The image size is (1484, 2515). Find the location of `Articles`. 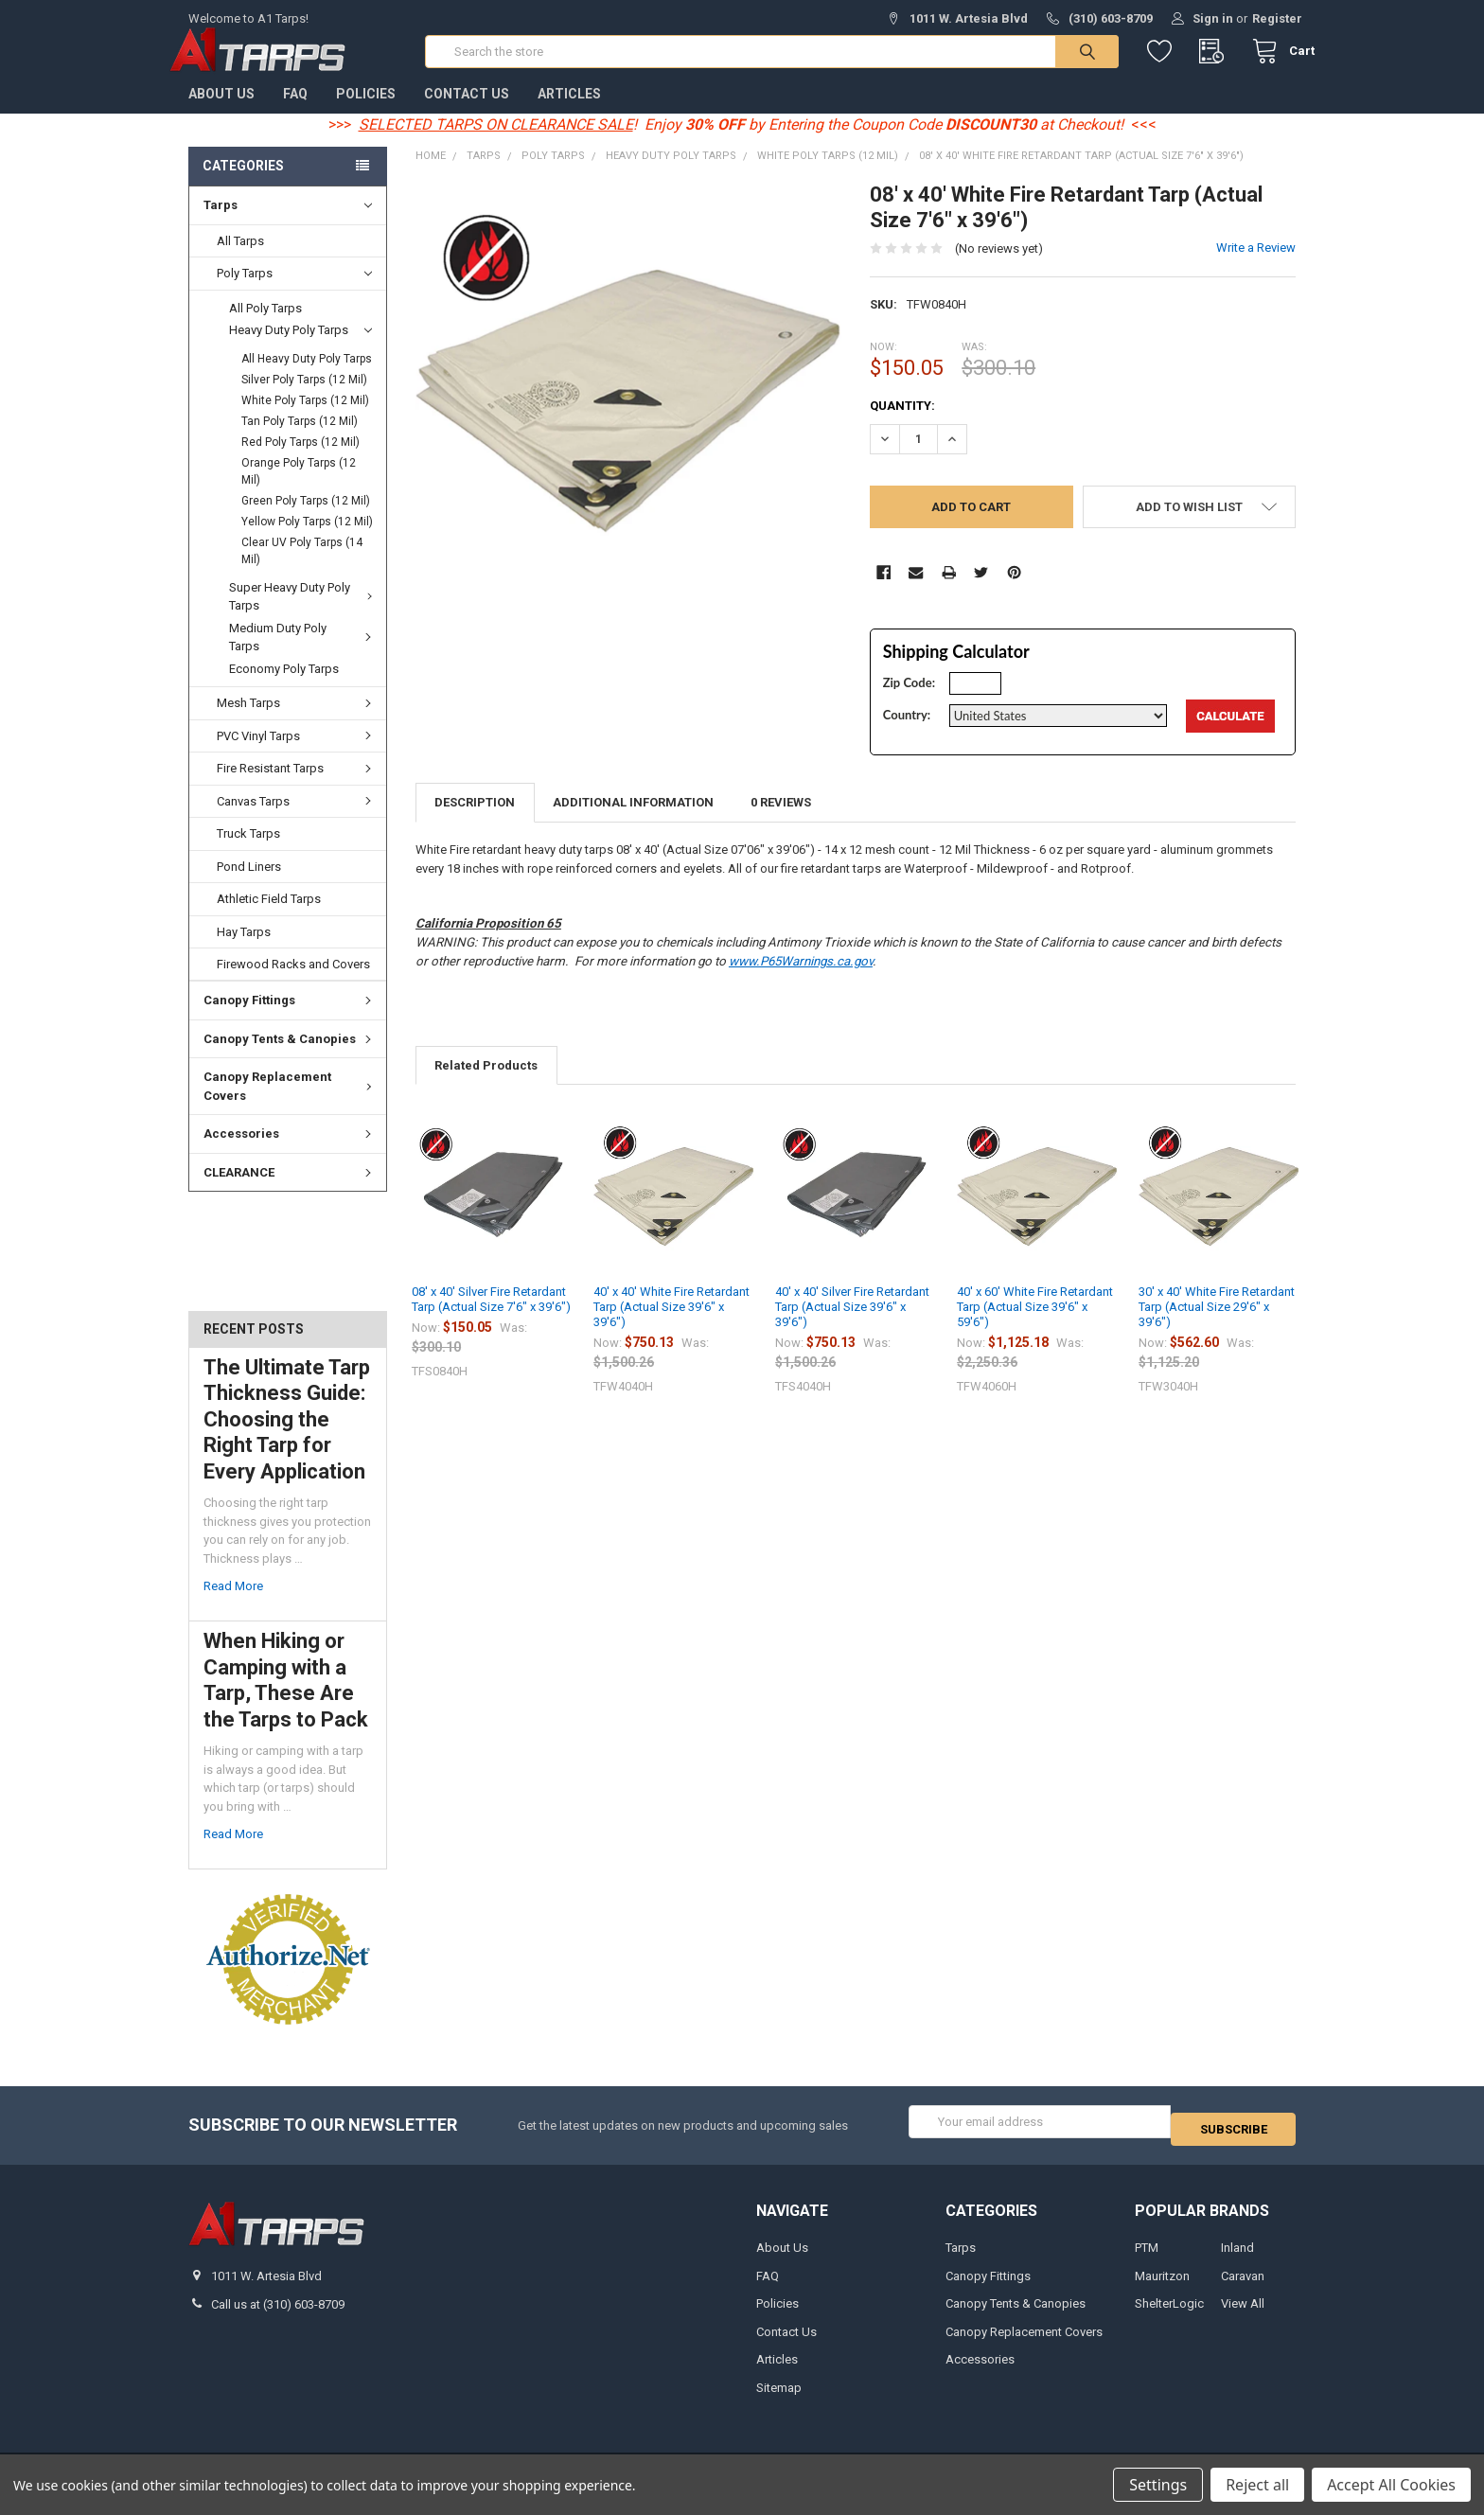

Articles is located at coordinates (569, 112).